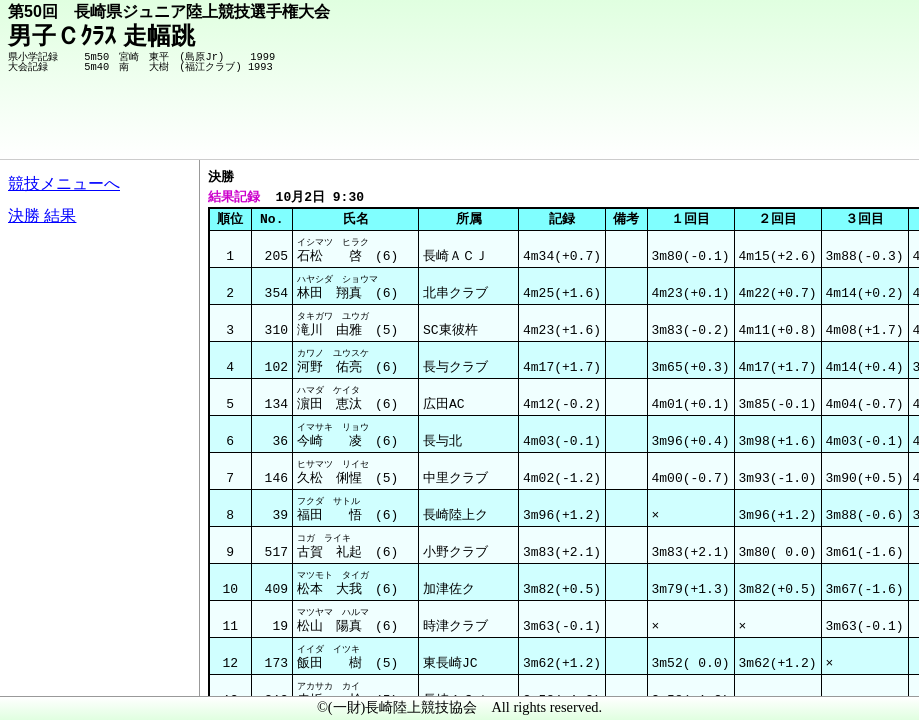 The height and width of the screenshot is (720, 919). Describe the element at coordinates (42, 215) in the screenshot. I see `決勝 結果` at that location.